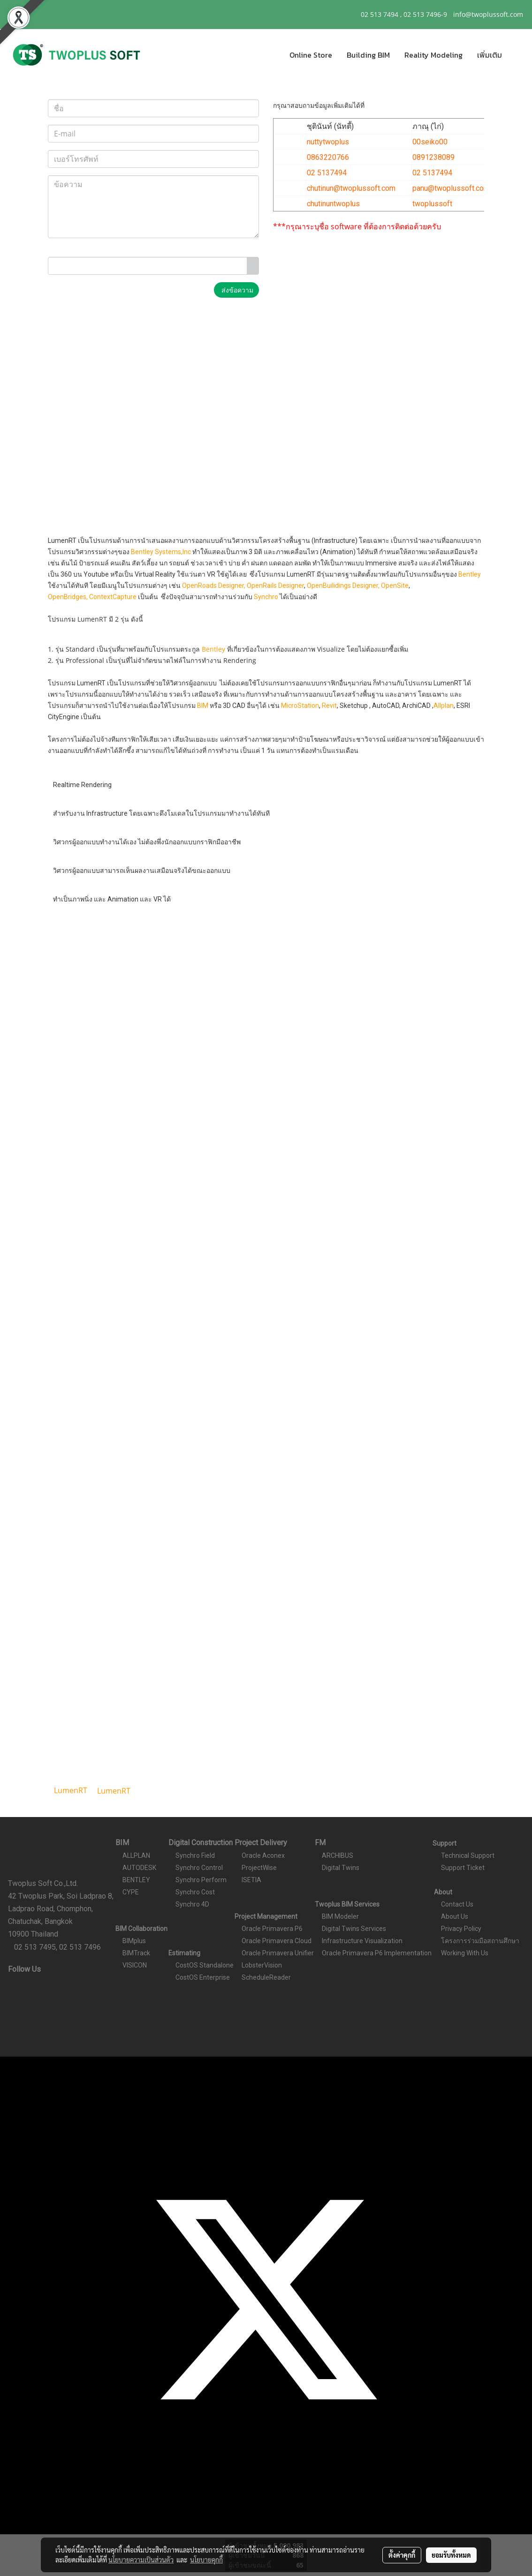 Image resolution: width=532 pixels, height=2576 pixels. Describe the element at coordinates (201, 1880) in the screenshot. I see `Synchro Perform` at that location.